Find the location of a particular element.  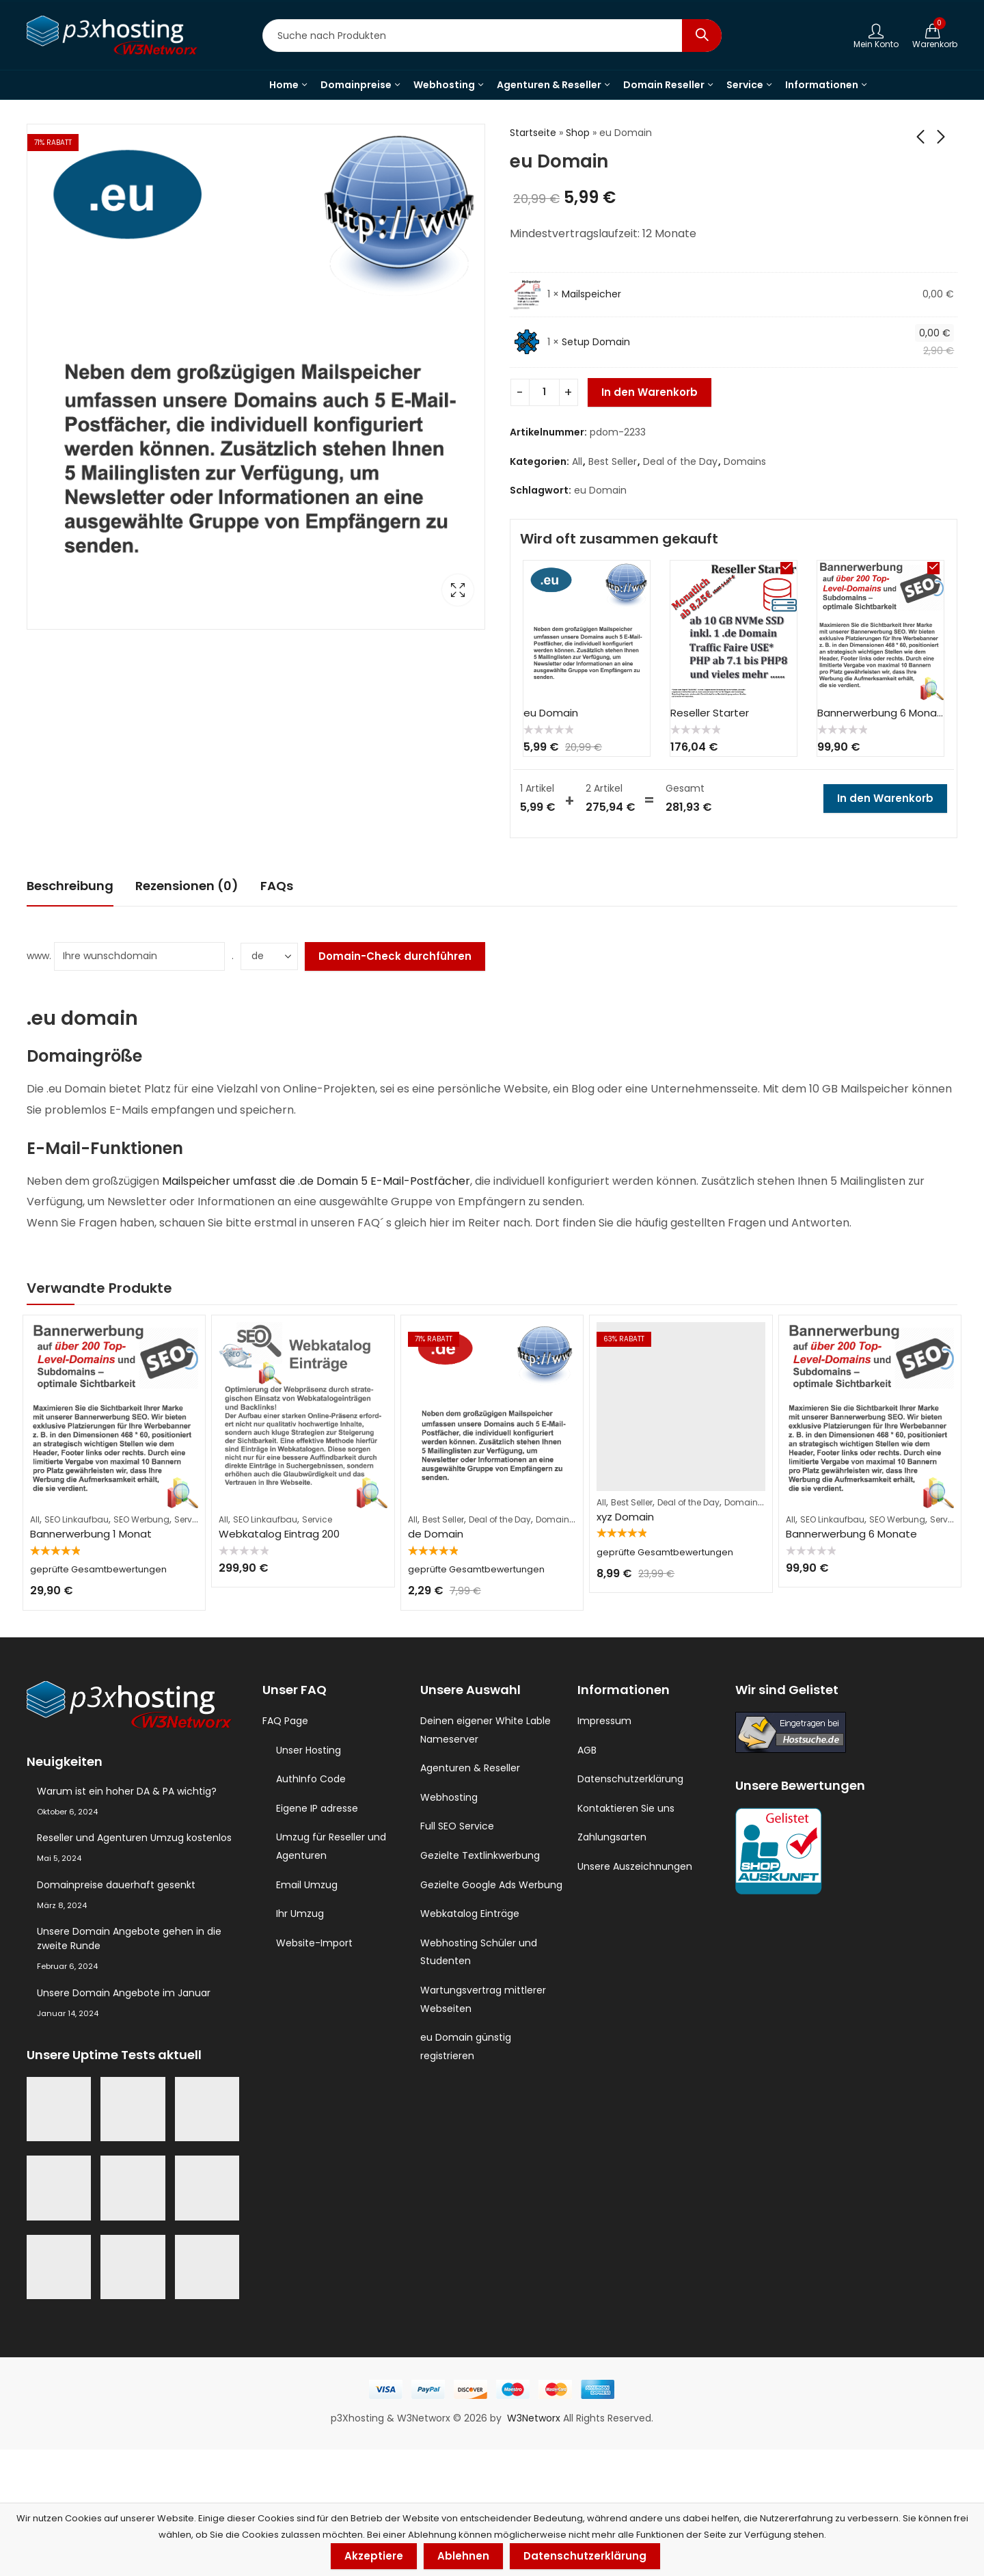

Warum ist ein hoher DA & PA wichtig? is located at coordinates (127, 1791).